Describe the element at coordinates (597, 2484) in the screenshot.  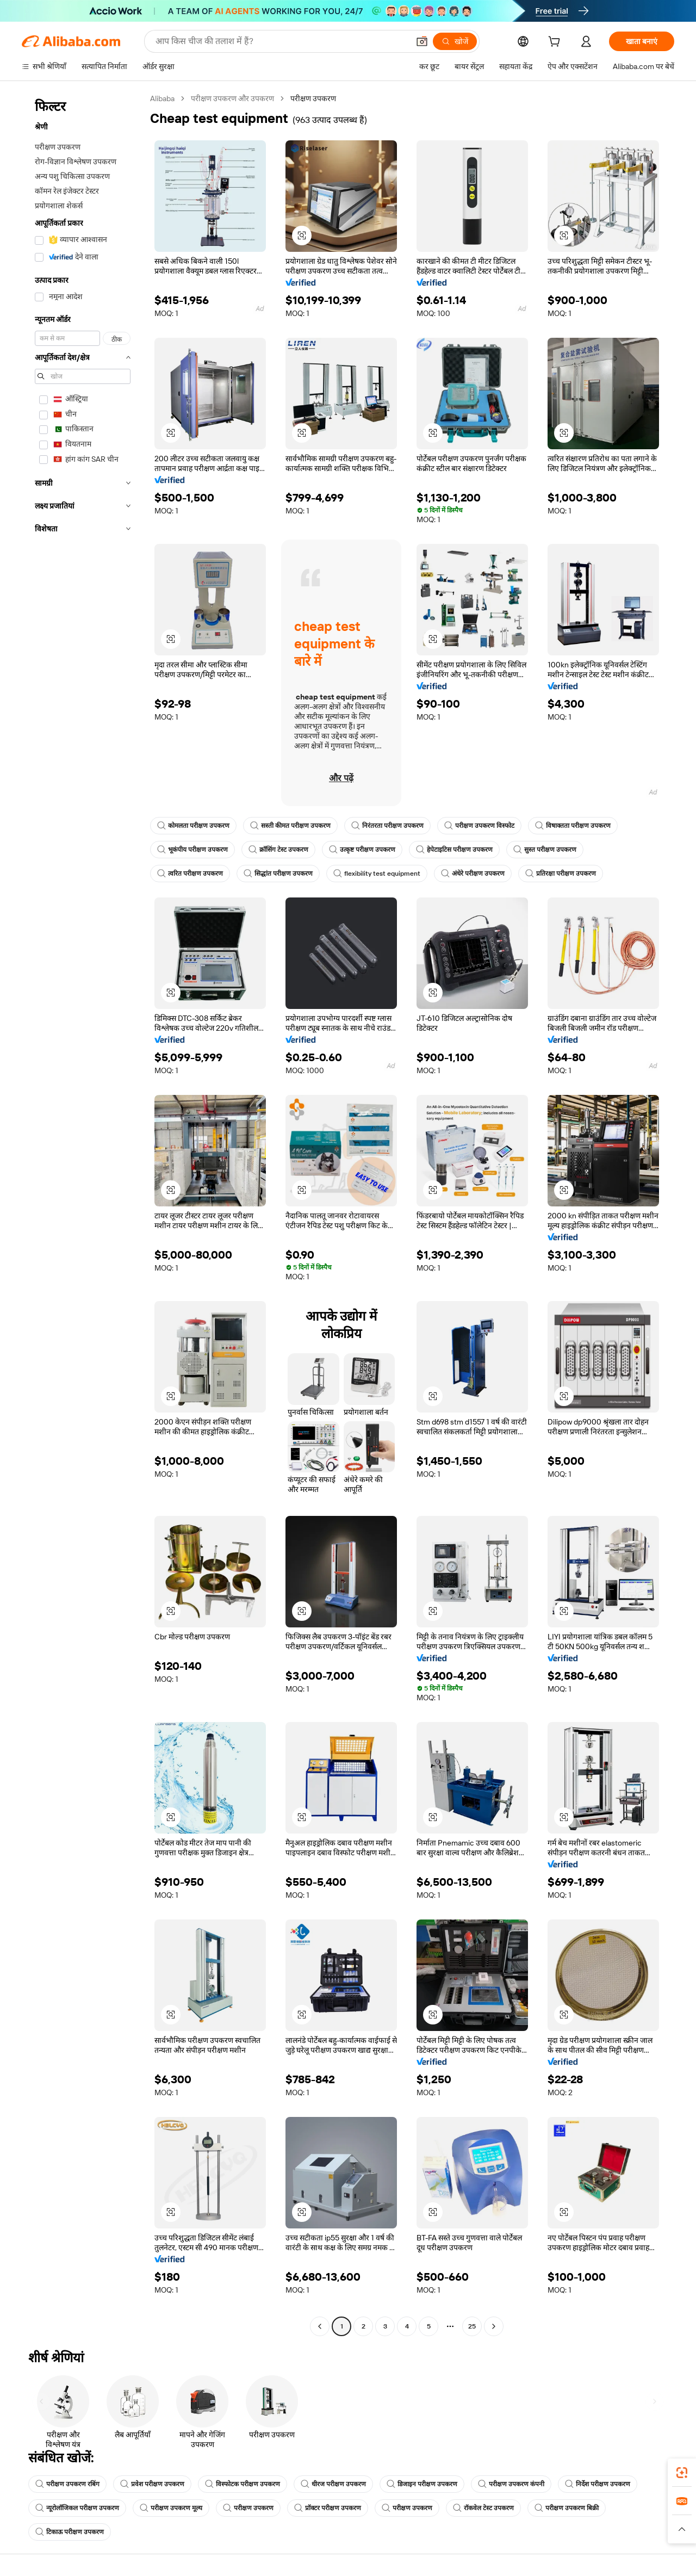
I see `निर्देश परीक्षण उपकरण` at that location.